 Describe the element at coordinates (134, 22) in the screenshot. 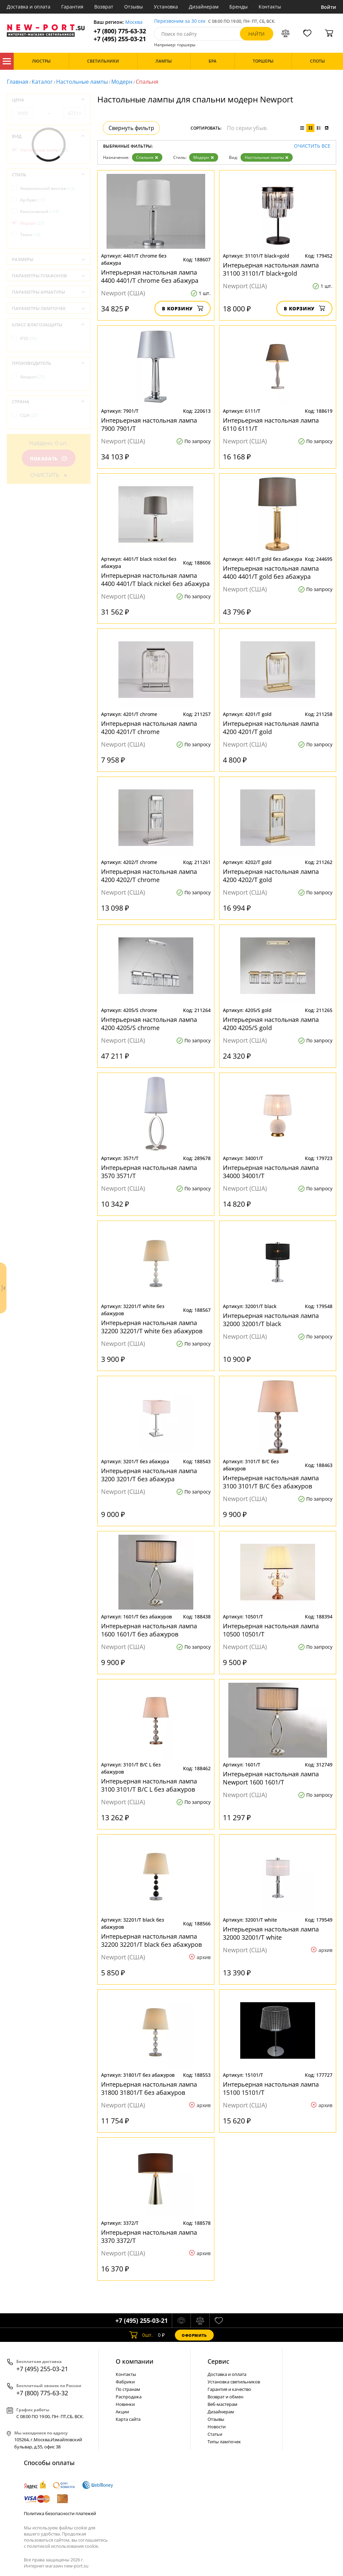

I see `Москва` at that location.